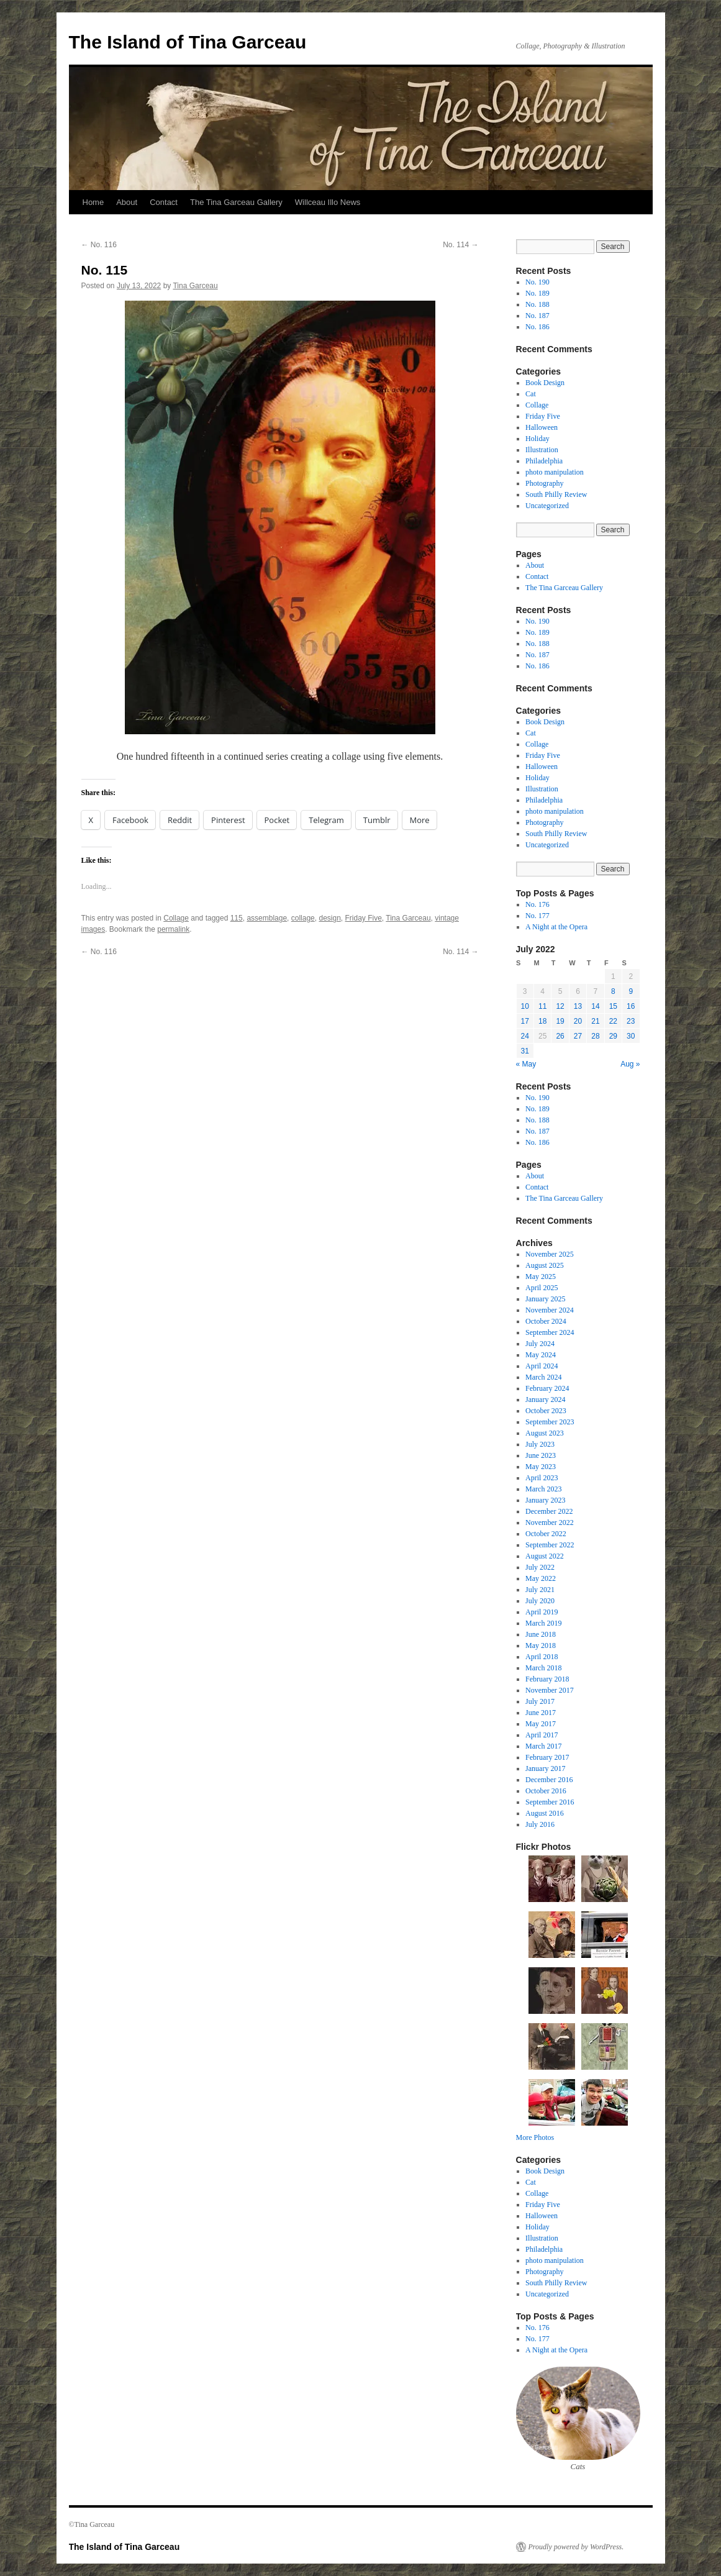 This screenshot has width=721, height=2576. Describe the element at coordinates (537, 915) in the screenshot. I see `No. 177` at that location.